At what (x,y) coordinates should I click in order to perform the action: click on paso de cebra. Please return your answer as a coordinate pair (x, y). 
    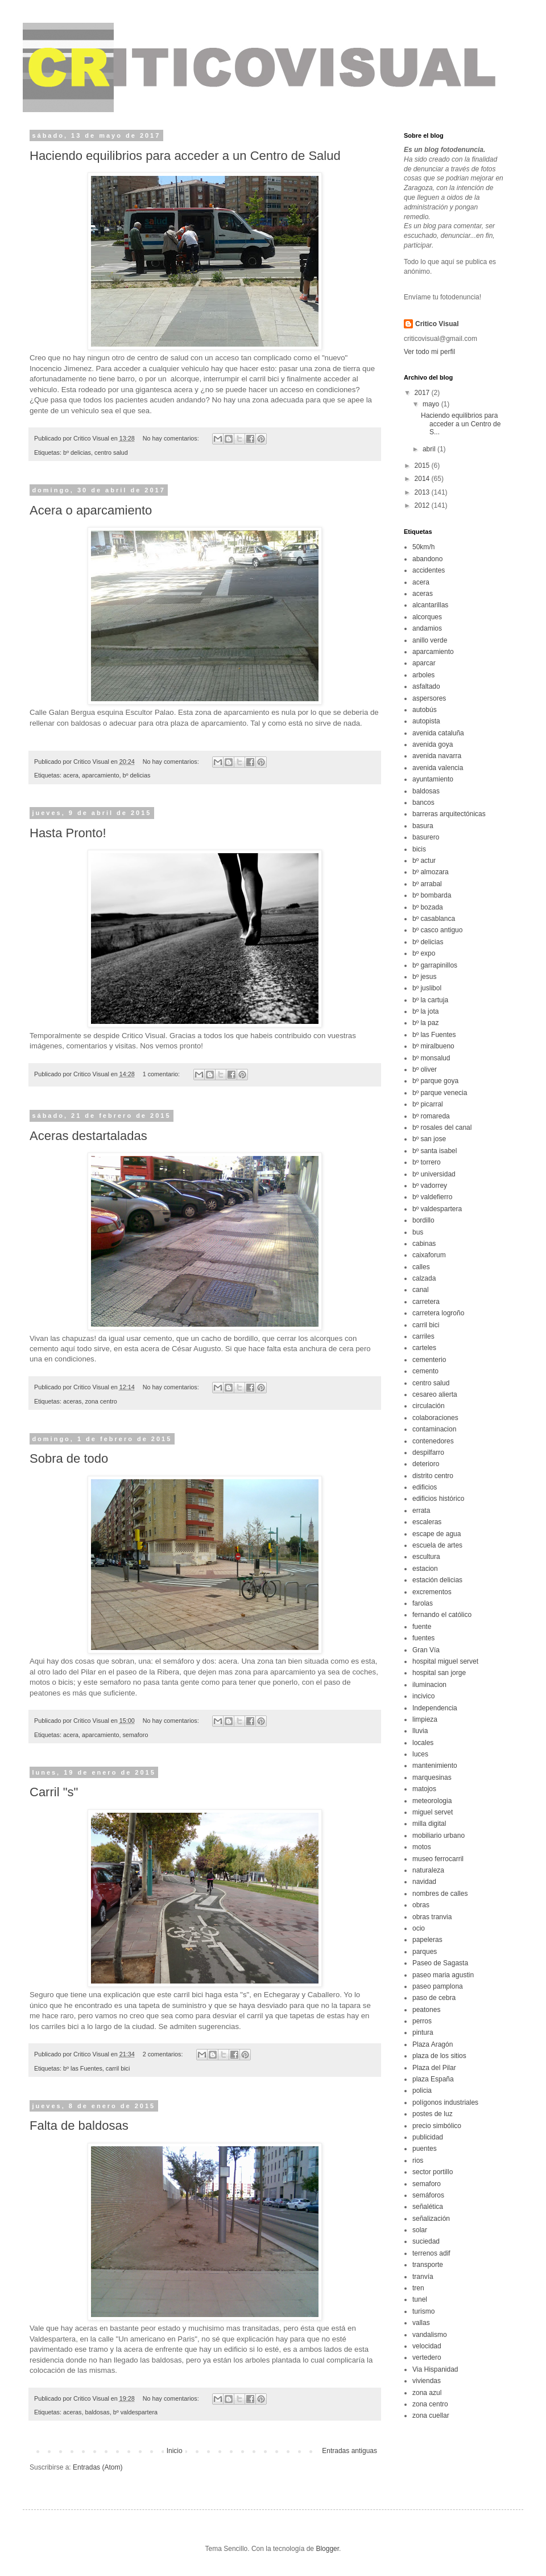
    Looking at the image, I should click on (434, 1998).